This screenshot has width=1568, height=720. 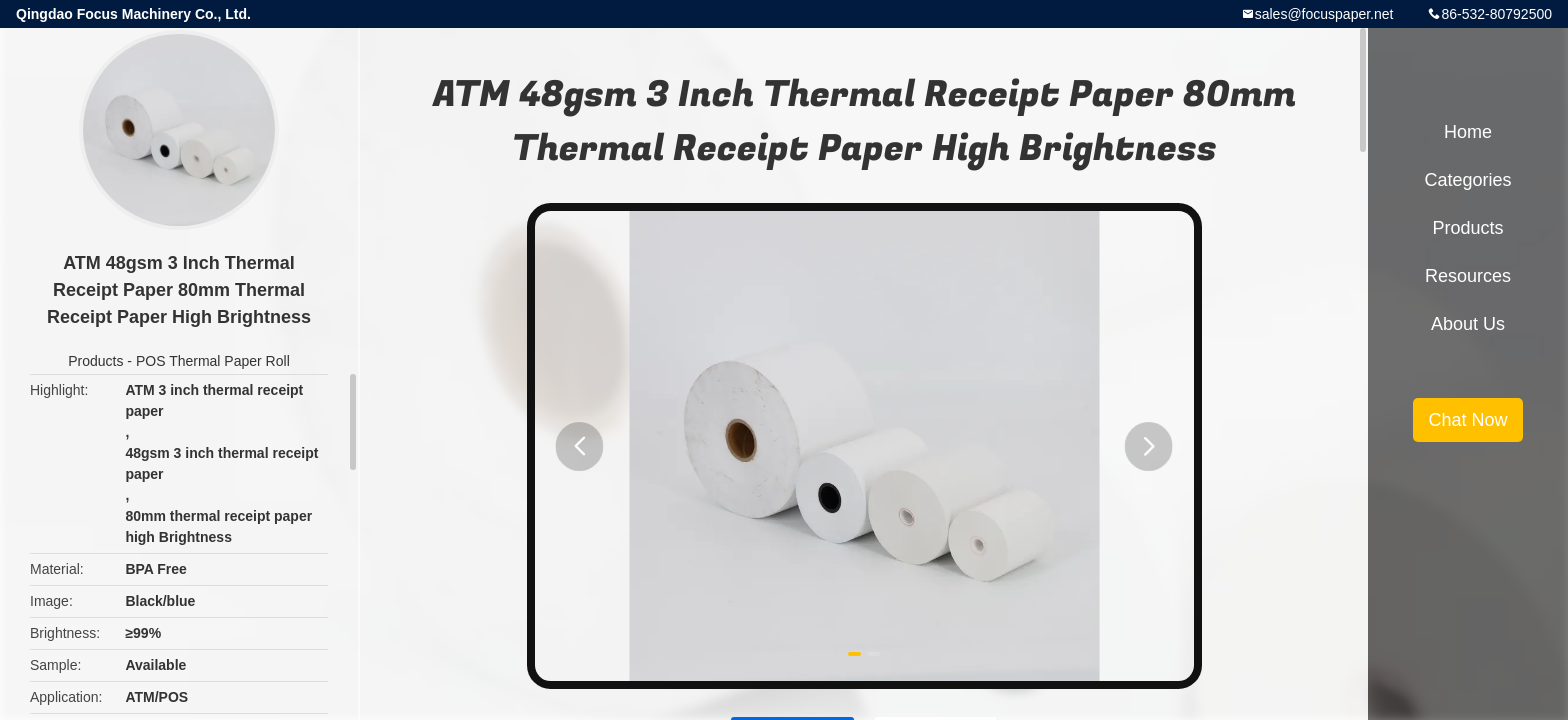 I want to click on Categories, so click(x=1467, y=180).